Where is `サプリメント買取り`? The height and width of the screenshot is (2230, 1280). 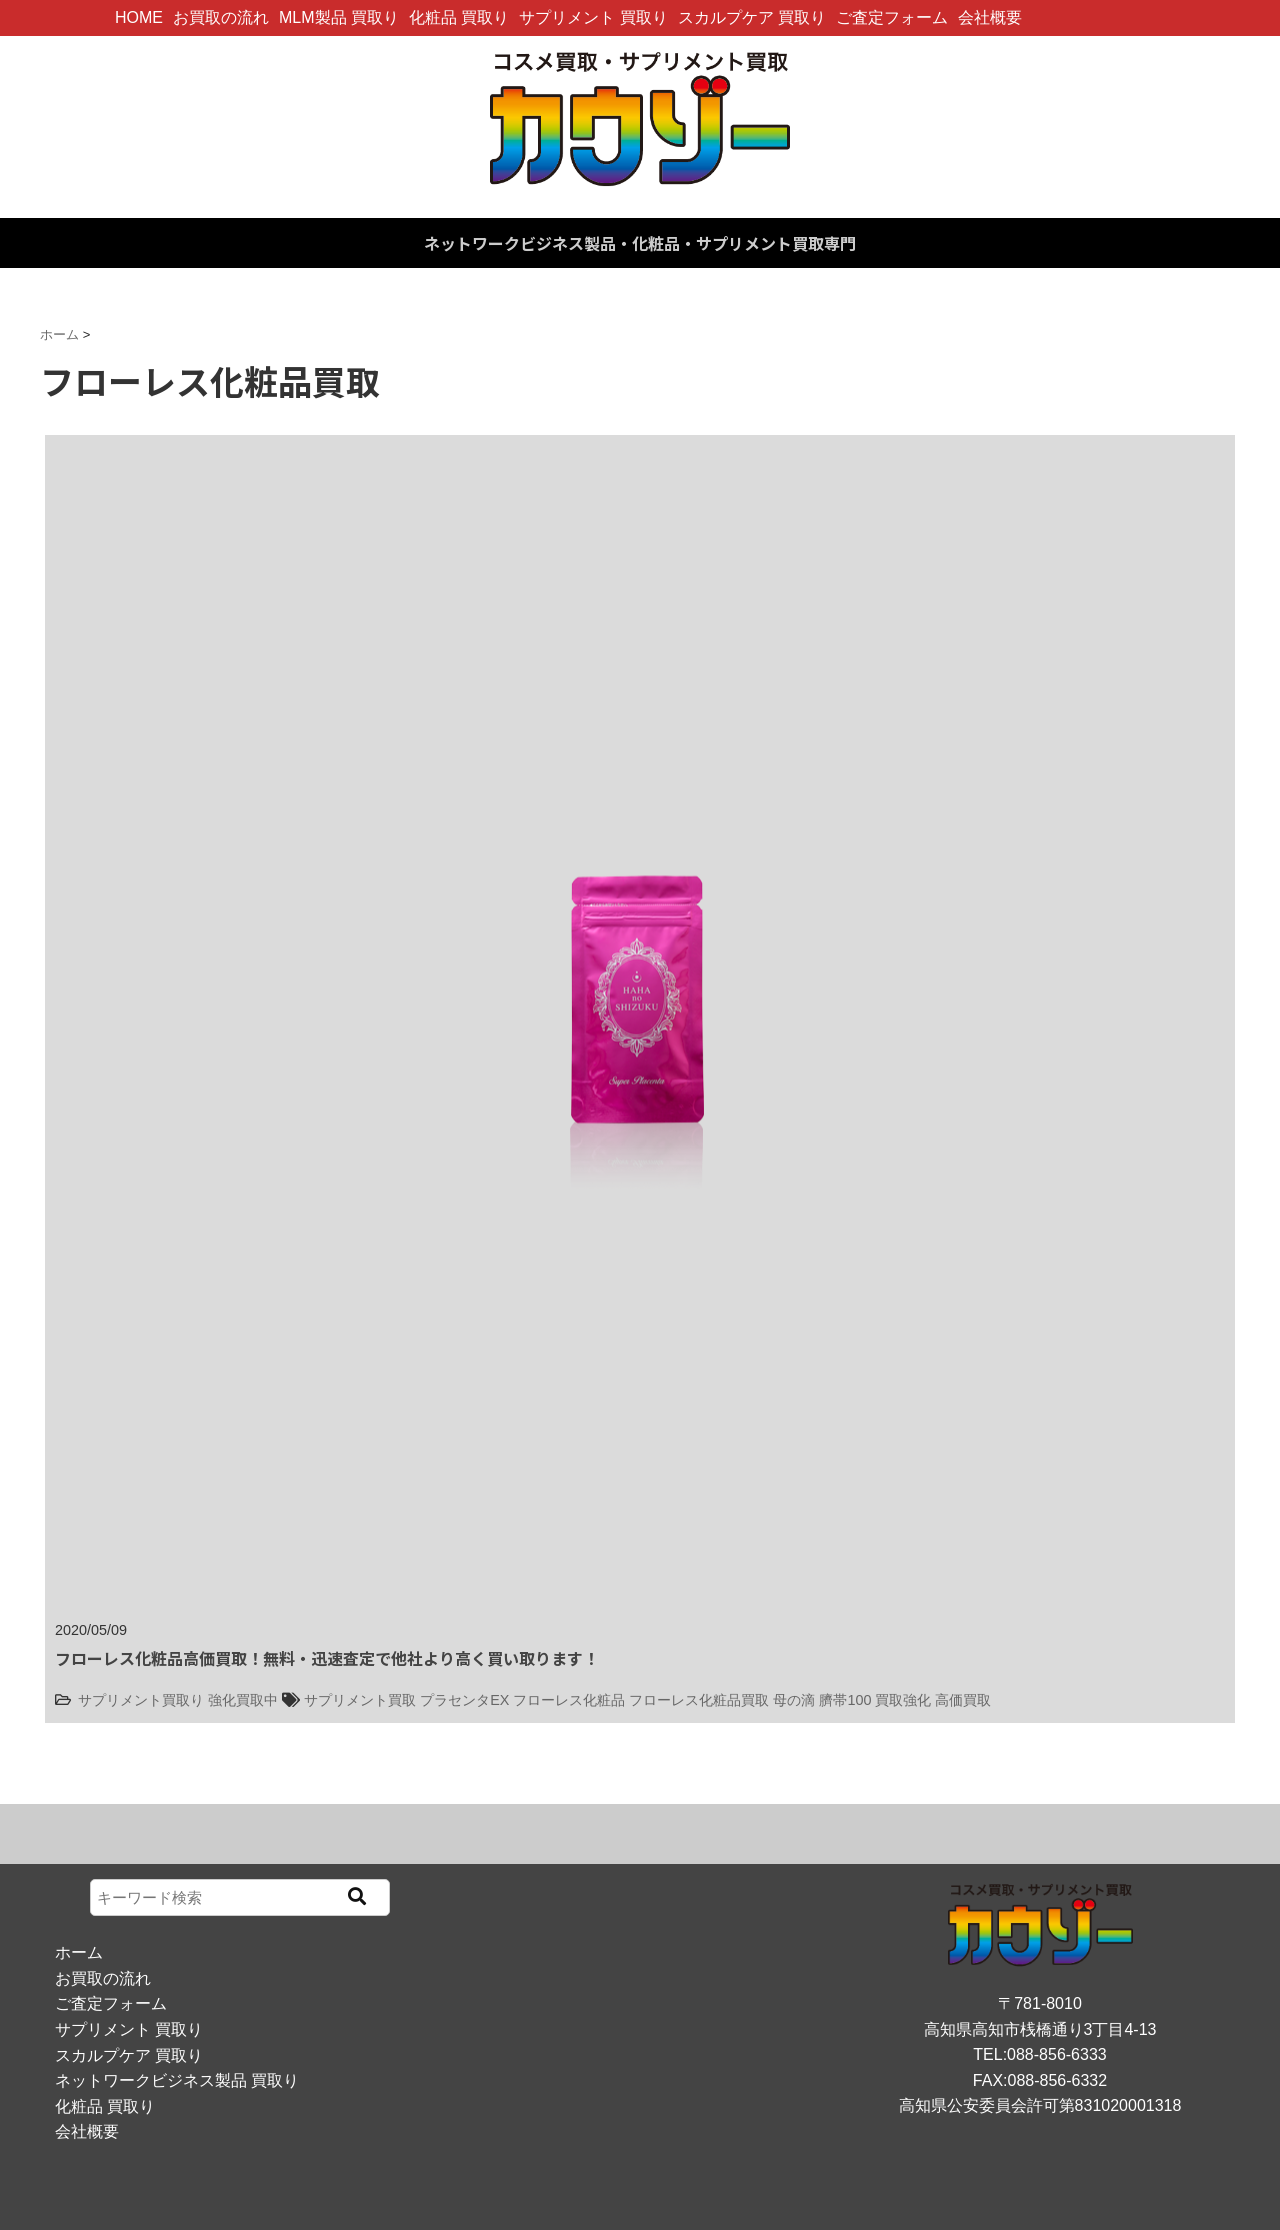 サプリメント買取り is located at coordinates (141, 1700).